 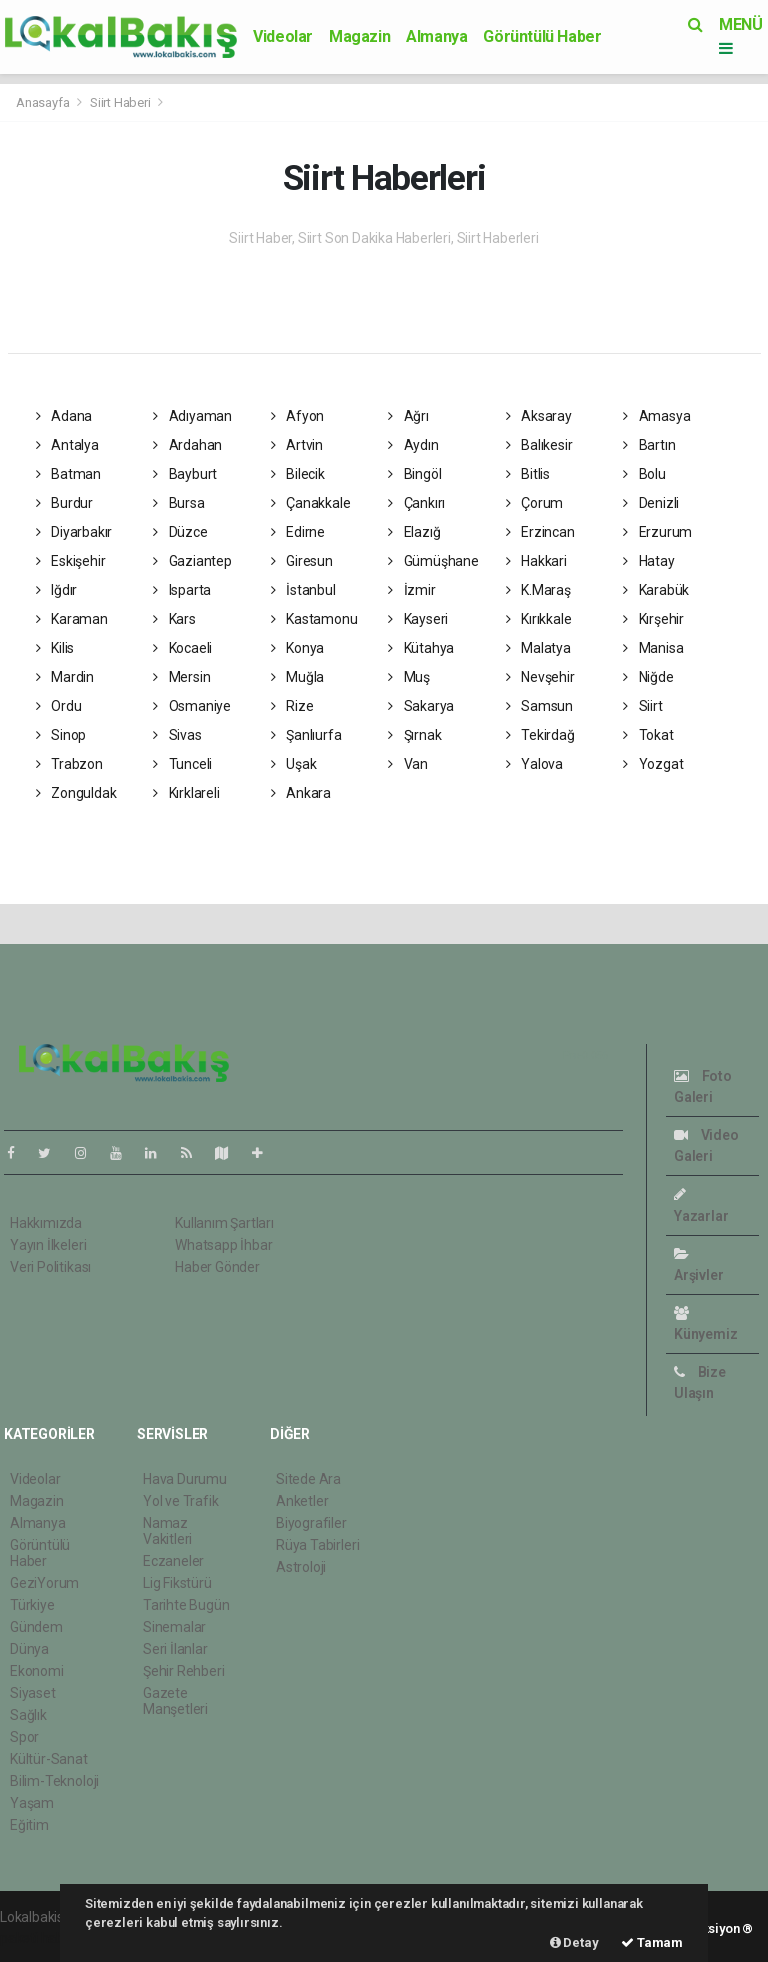 I want to click on Isparta, so click(x=182, y=590).